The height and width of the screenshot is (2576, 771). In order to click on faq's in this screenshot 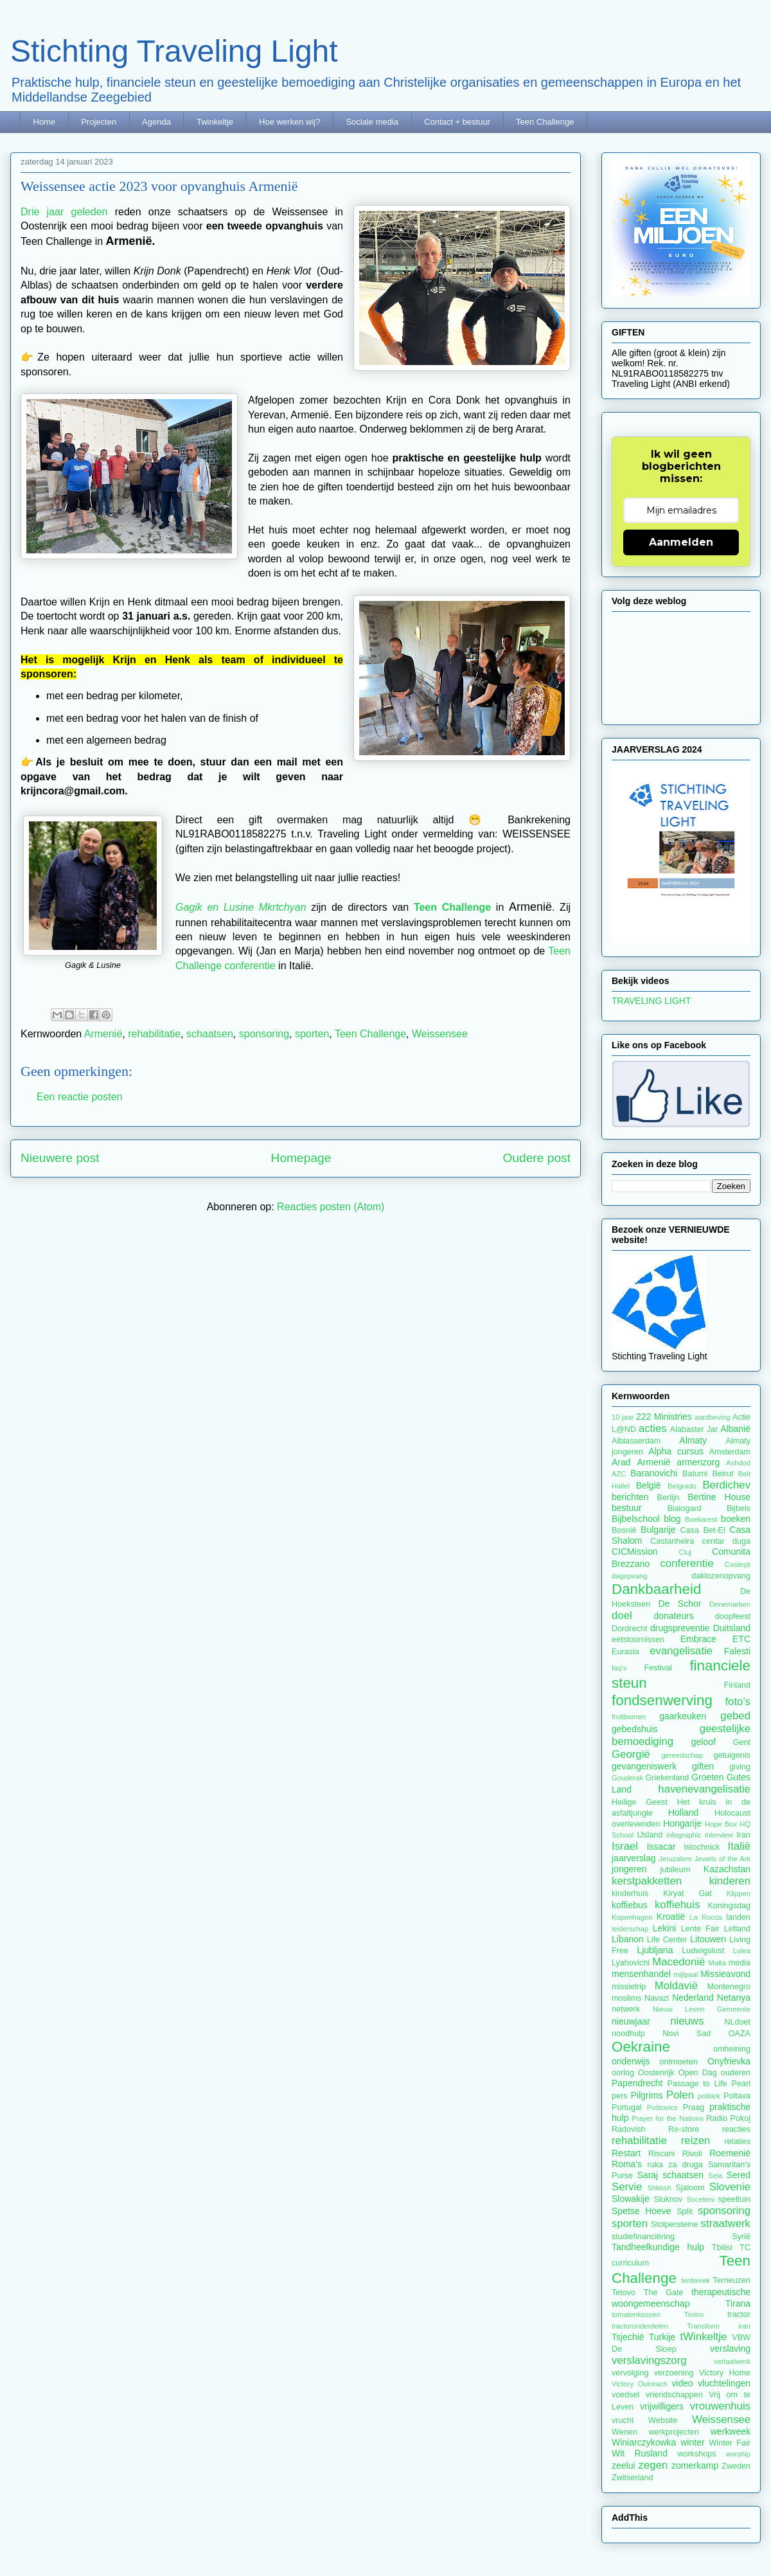, I will do `click(619, 1668)`.